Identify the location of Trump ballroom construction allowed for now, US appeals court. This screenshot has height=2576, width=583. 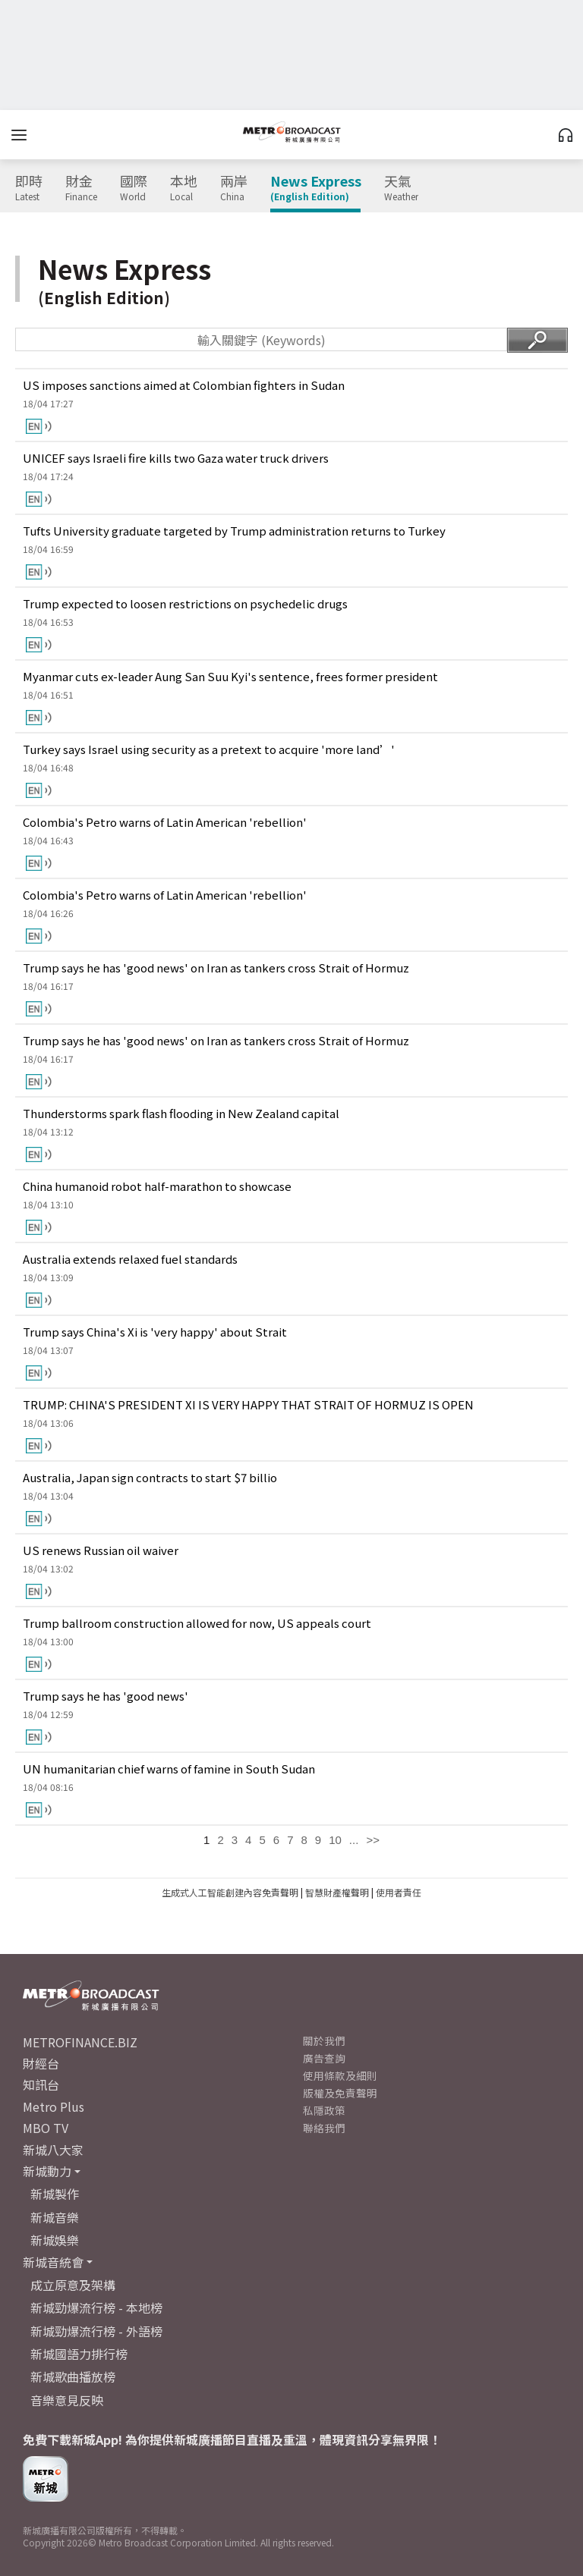
(197, 1623).